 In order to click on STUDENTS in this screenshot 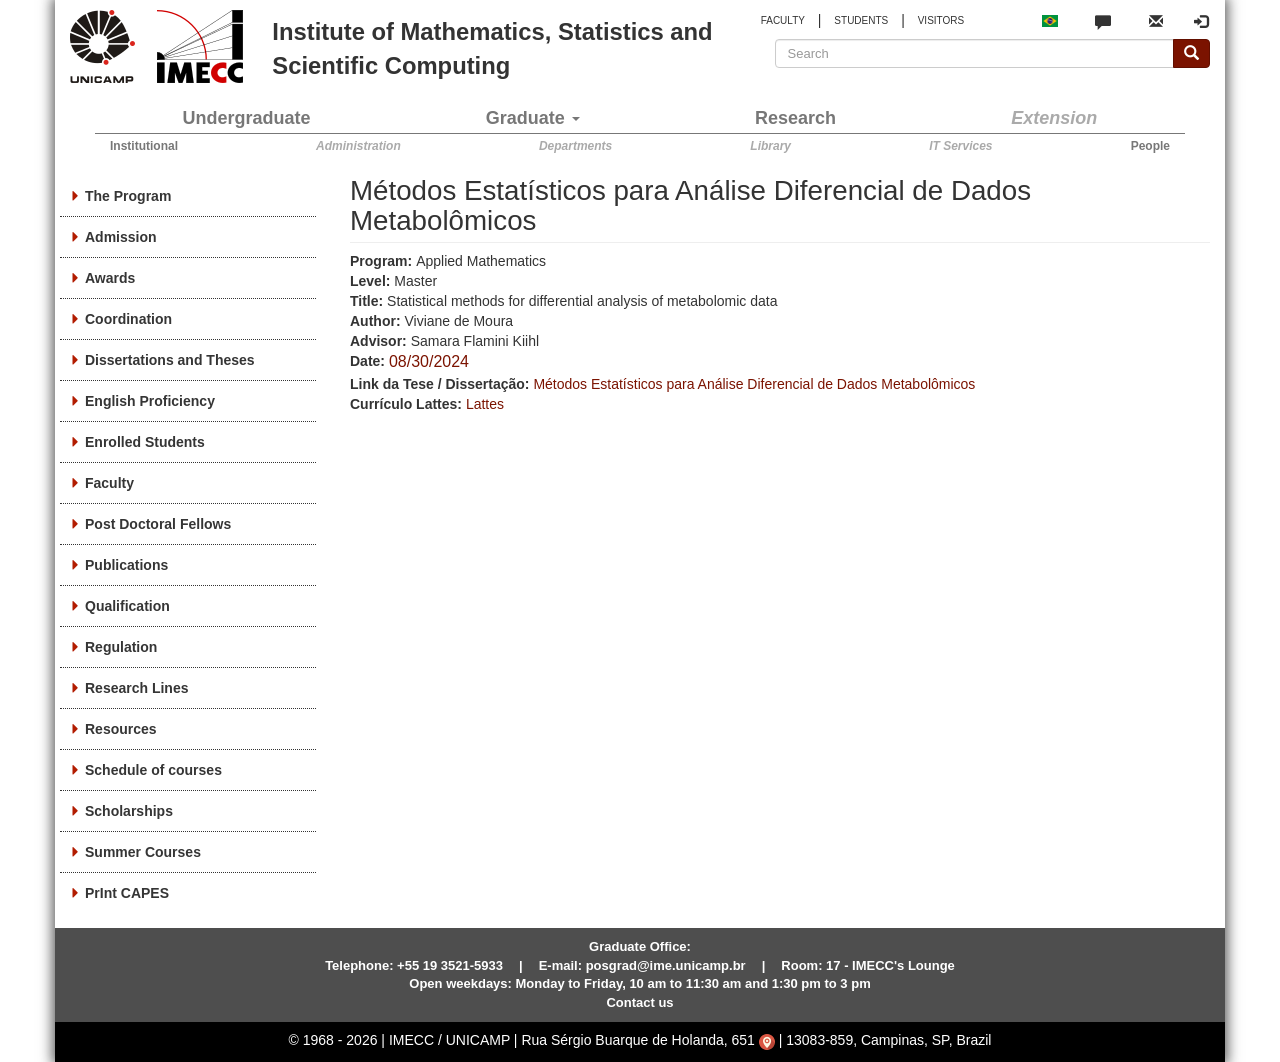, I will do `click(861, 20)`.